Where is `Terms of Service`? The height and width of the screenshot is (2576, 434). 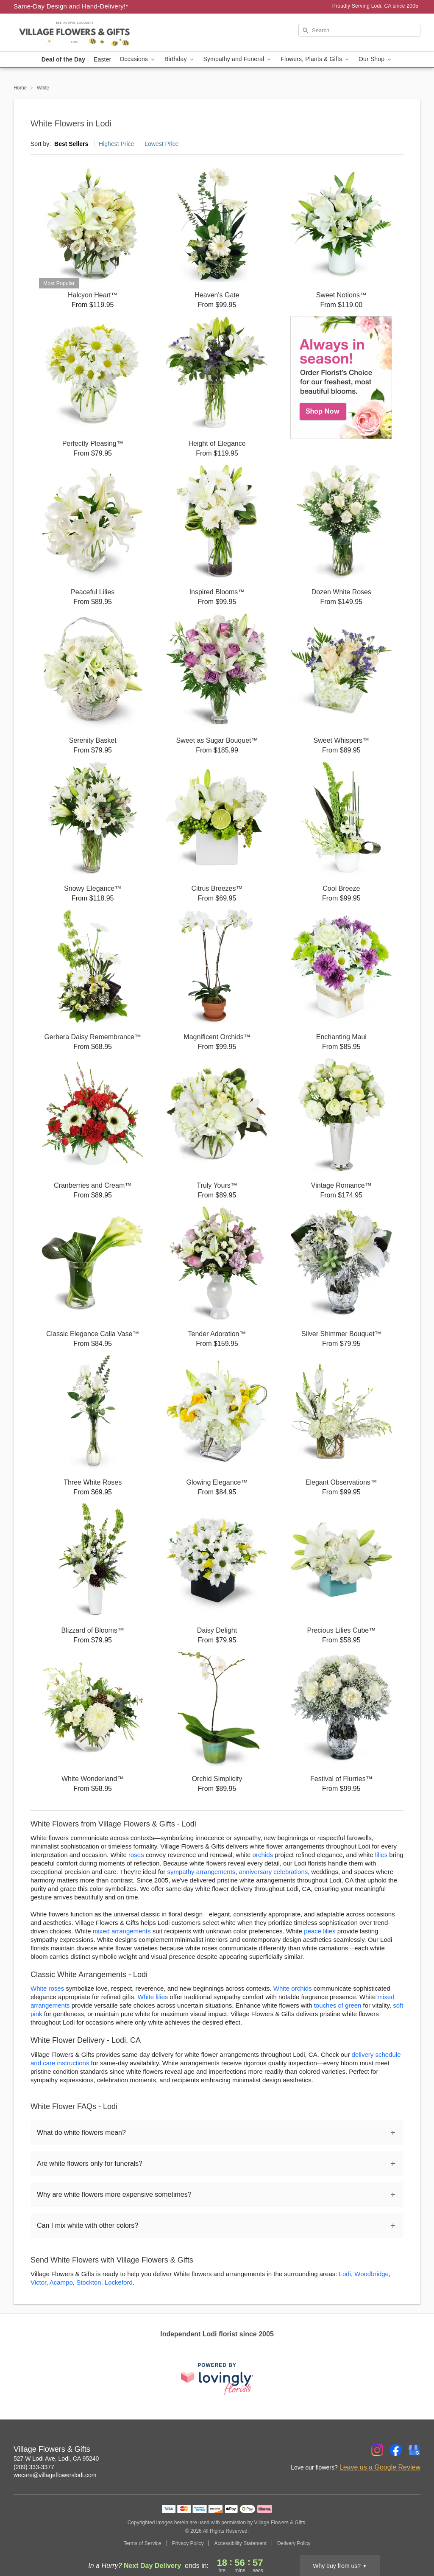
Terms of Service is located at coordinates (142, 2543).